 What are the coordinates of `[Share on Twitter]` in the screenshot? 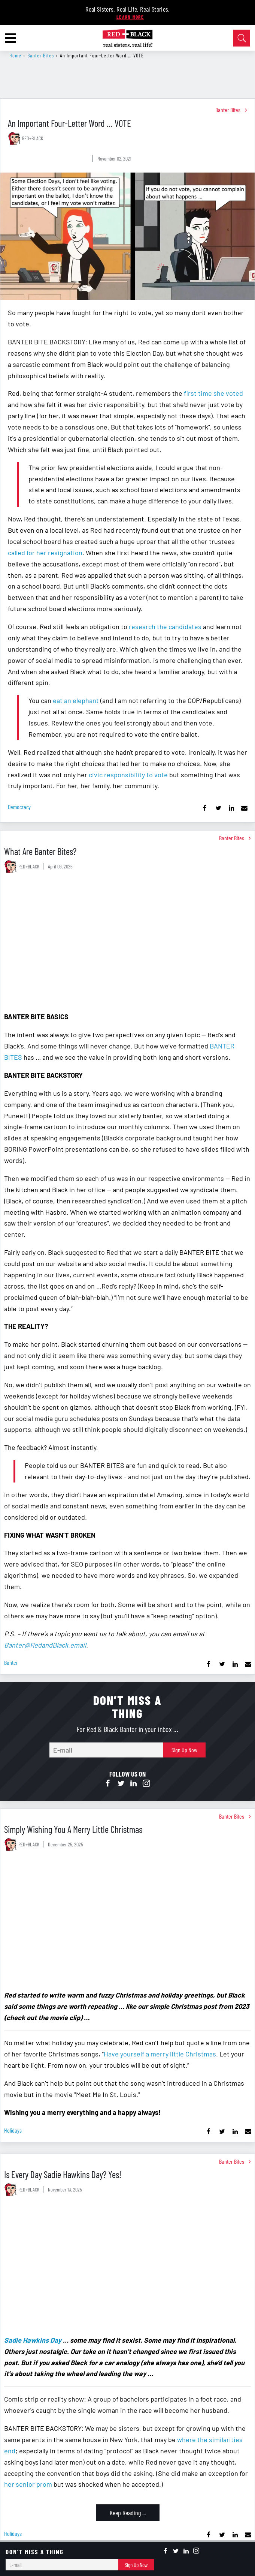 It's located at (218, 808).